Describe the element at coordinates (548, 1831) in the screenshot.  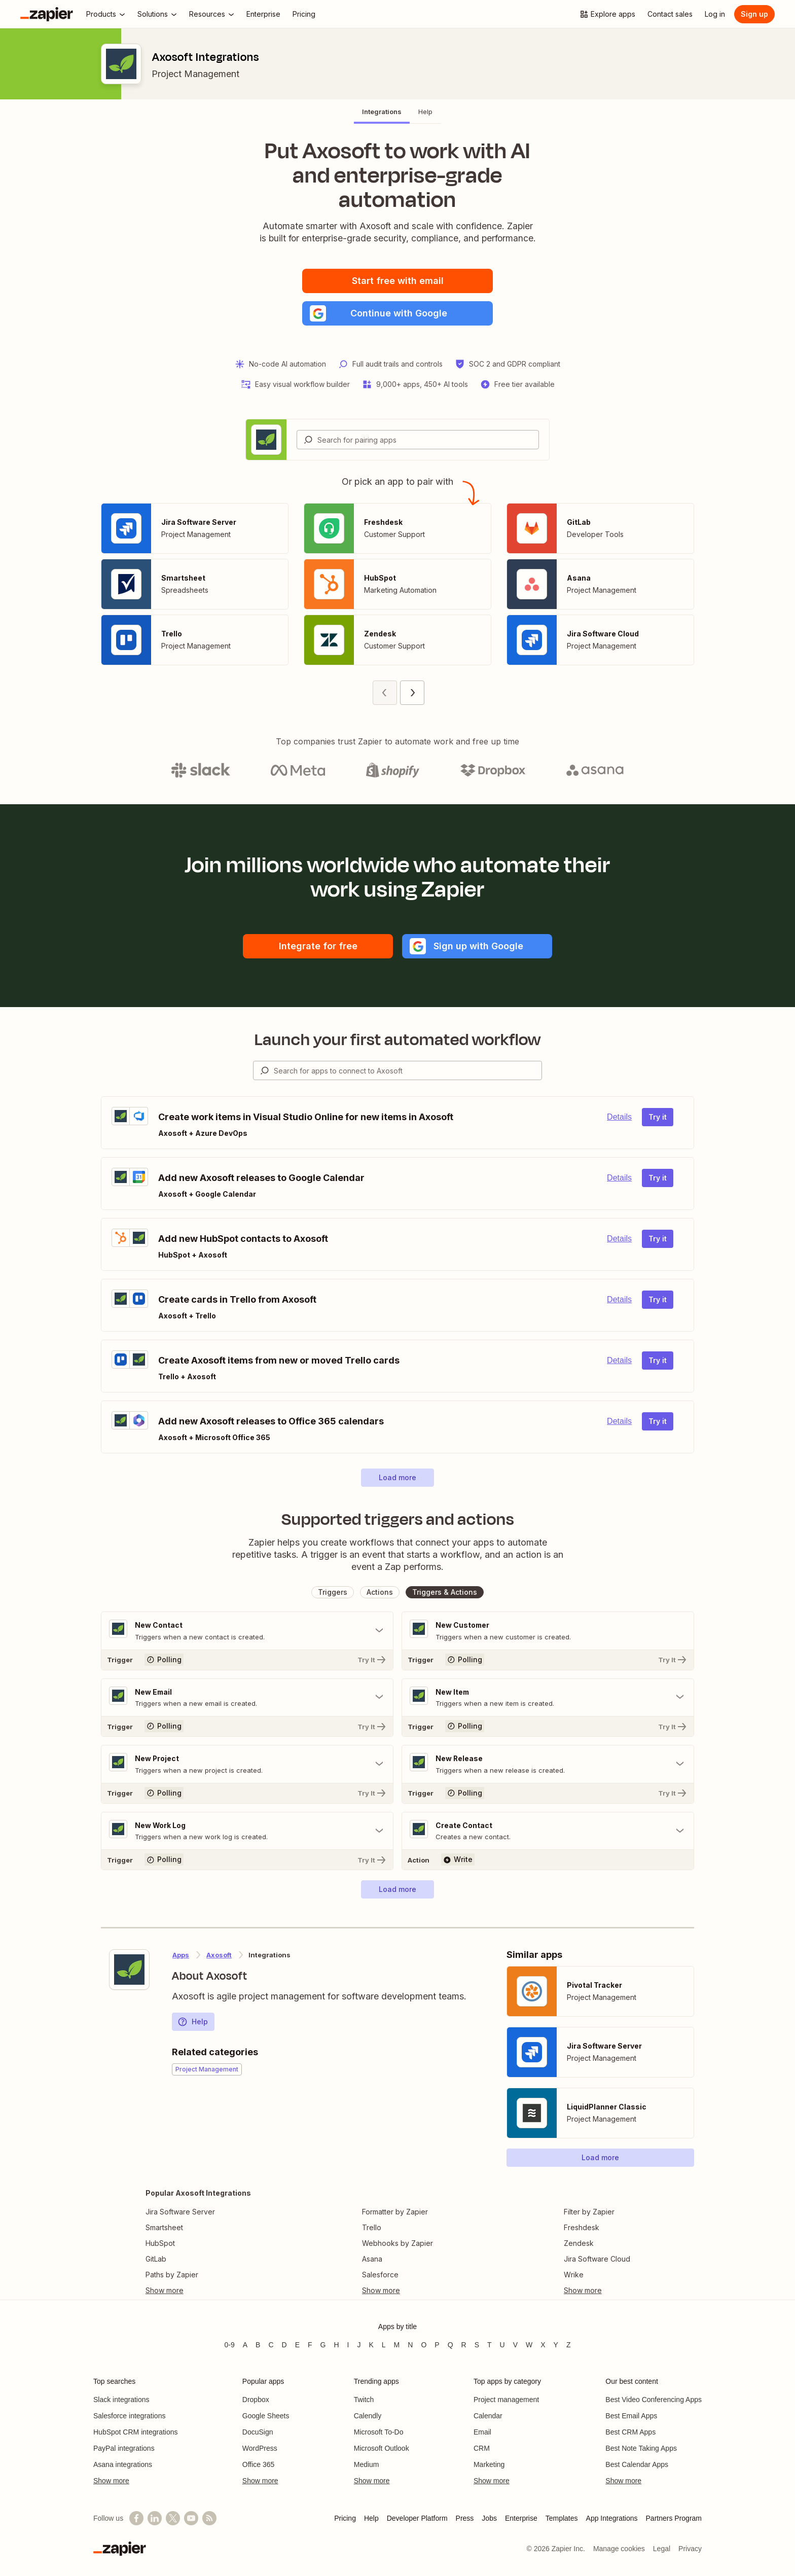
I see `[Toggle "Create Contact" details]` at that location.